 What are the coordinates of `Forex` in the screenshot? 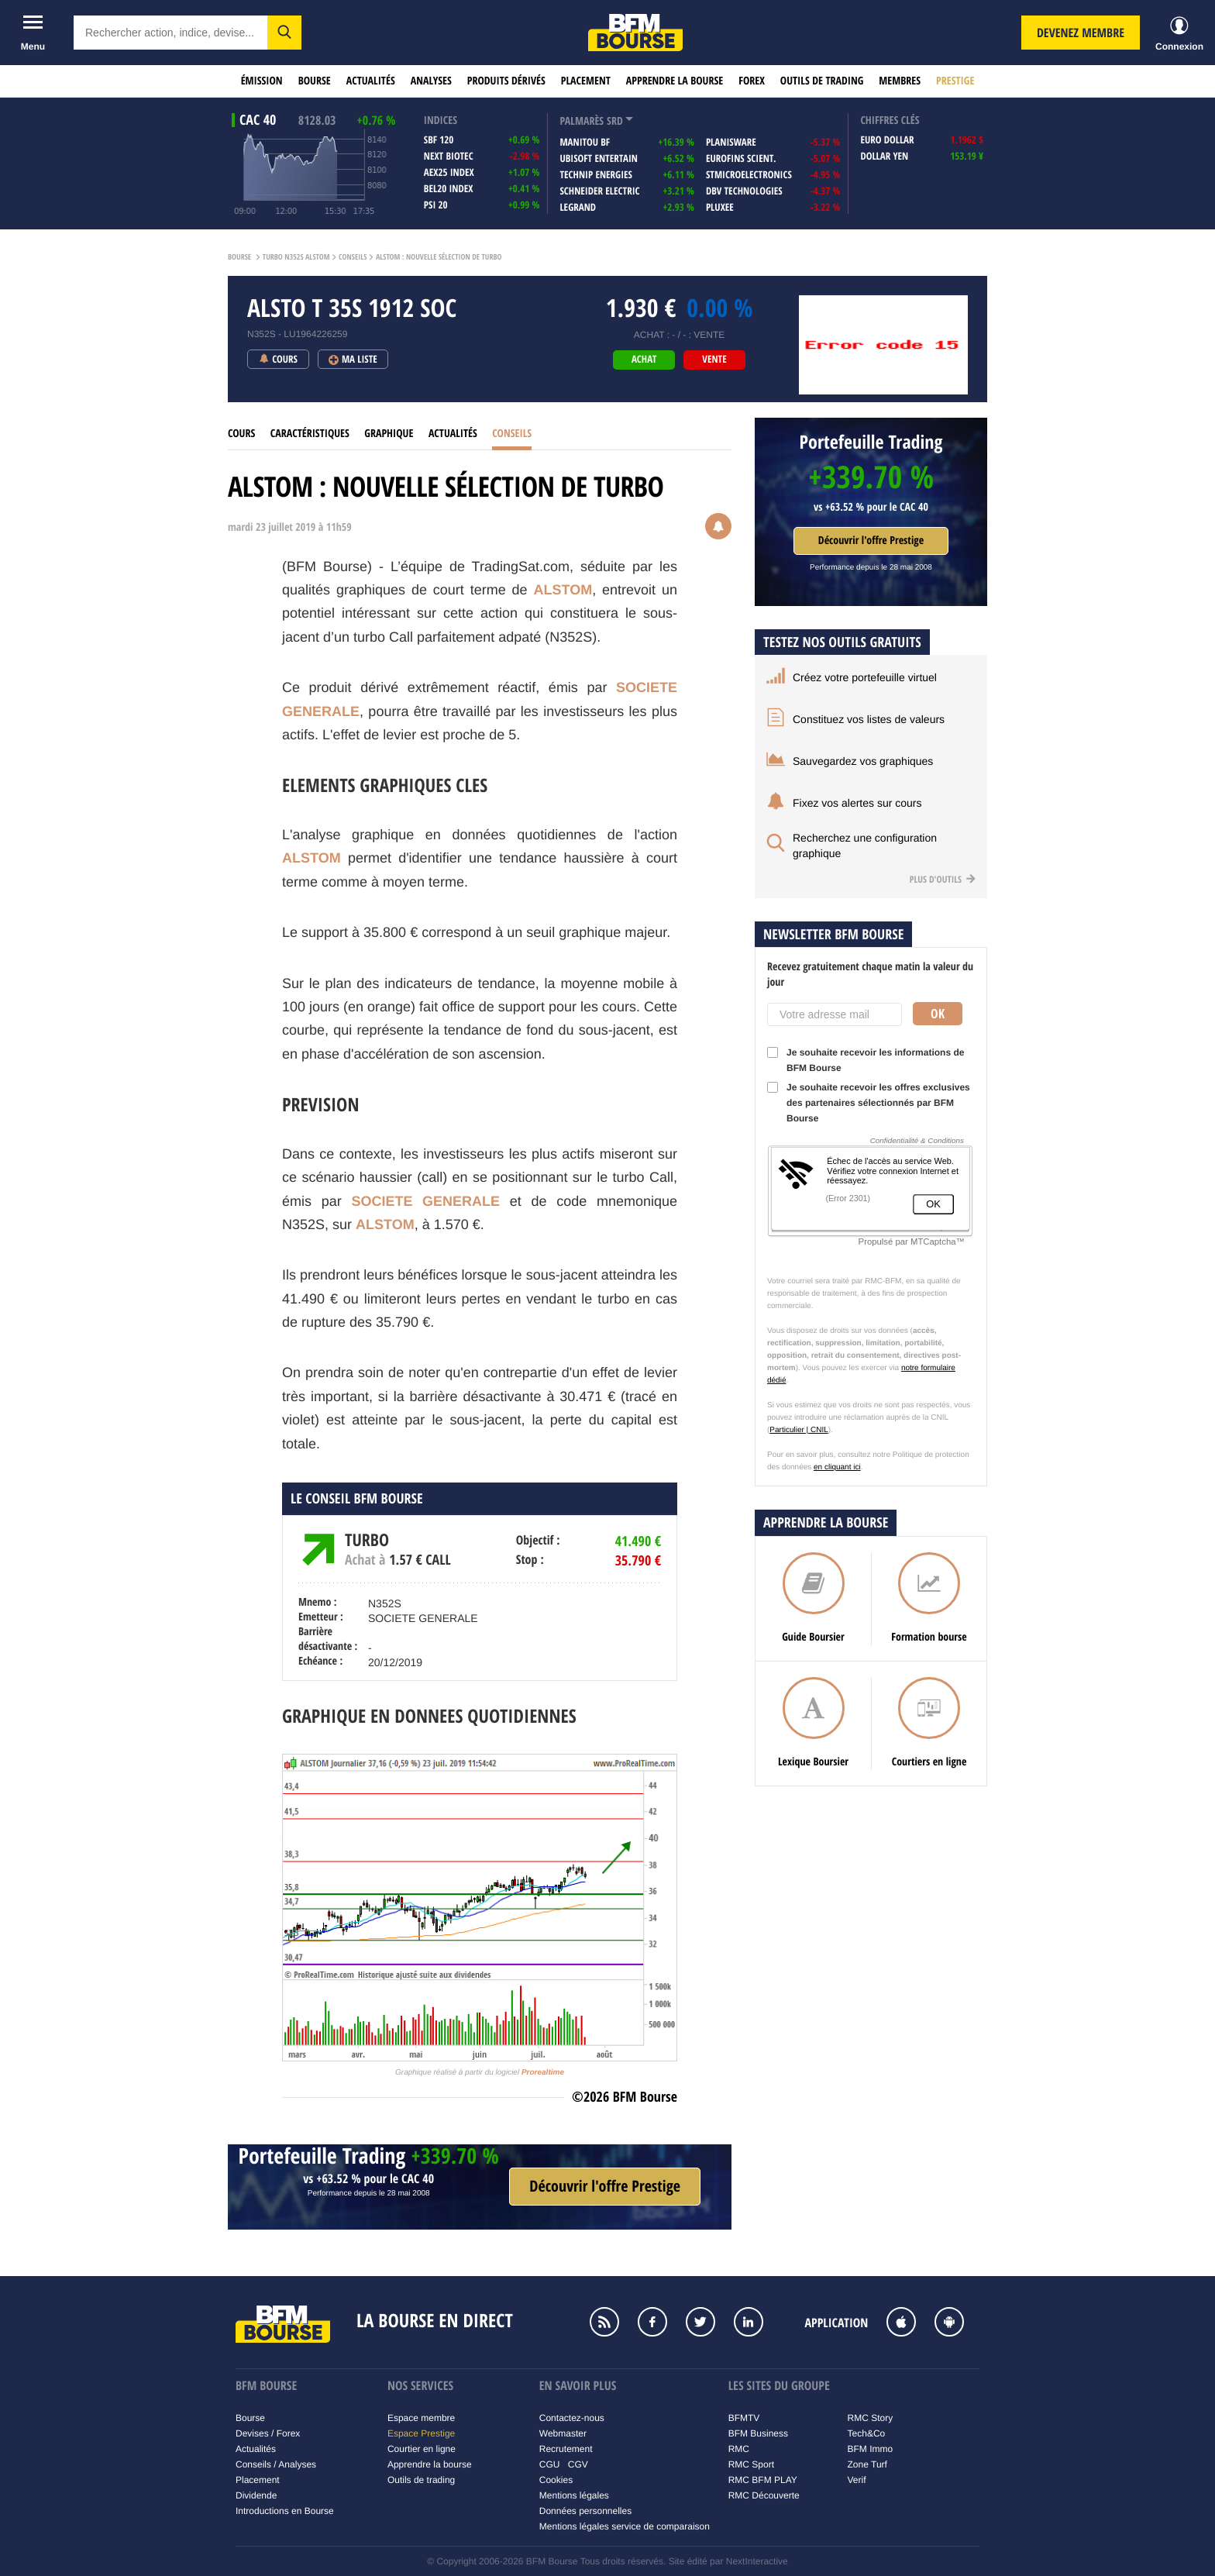 It's located at (751, 81).